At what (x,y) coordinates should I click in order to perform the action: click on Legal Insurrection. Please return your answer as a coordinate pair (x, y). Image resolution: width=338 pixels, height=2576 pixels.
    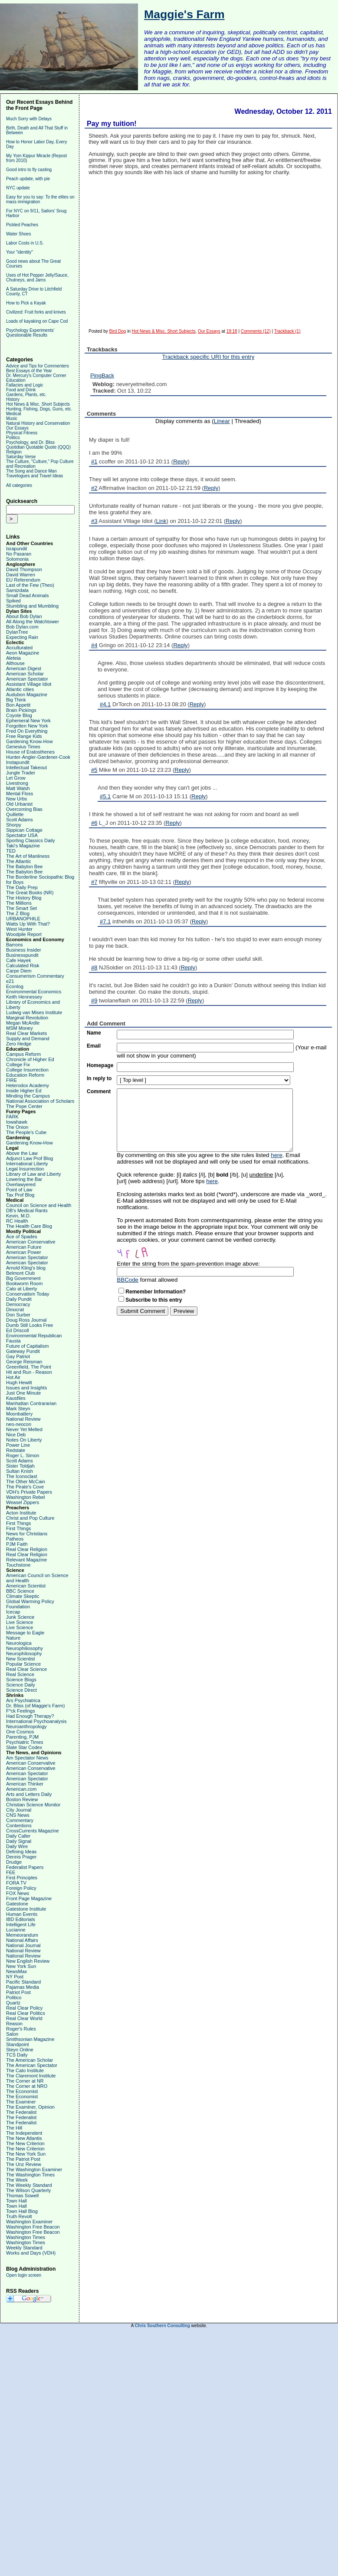
    Looking at the image, I should click on (25, 1168).